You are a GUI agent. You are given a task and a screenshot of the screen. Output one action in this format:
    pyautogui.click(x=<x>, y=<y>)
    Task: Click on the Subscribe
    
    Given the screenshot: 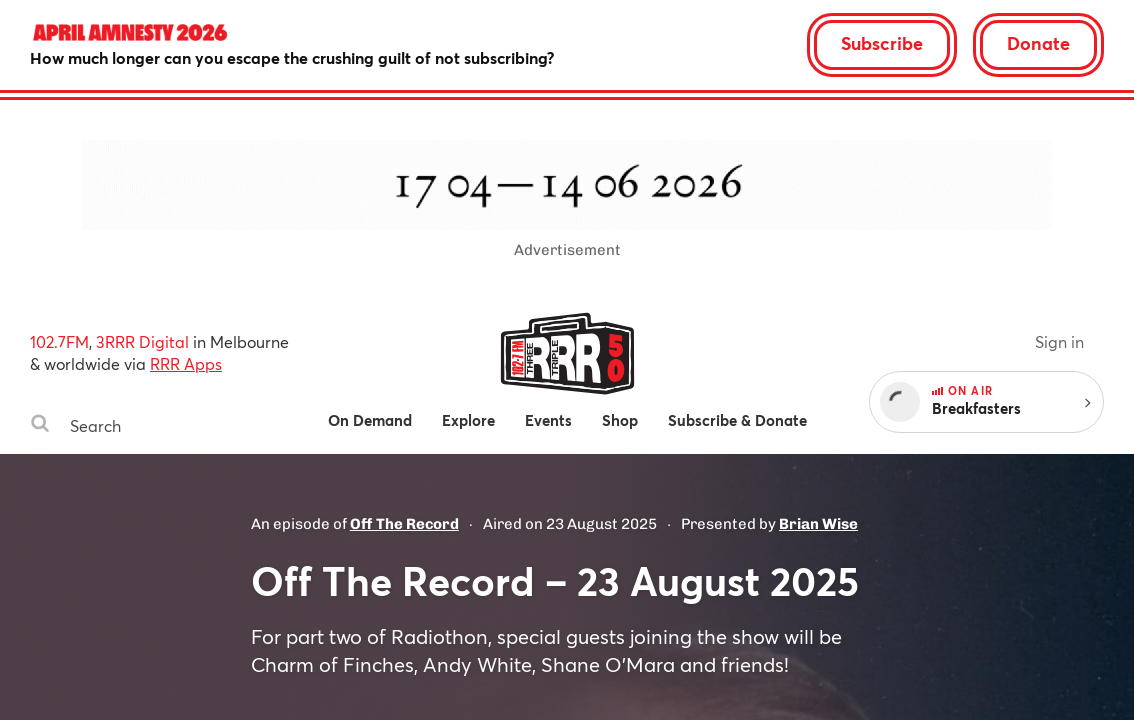 What is the action you would take?
    pyautogui.click(x=882, y=43)
    